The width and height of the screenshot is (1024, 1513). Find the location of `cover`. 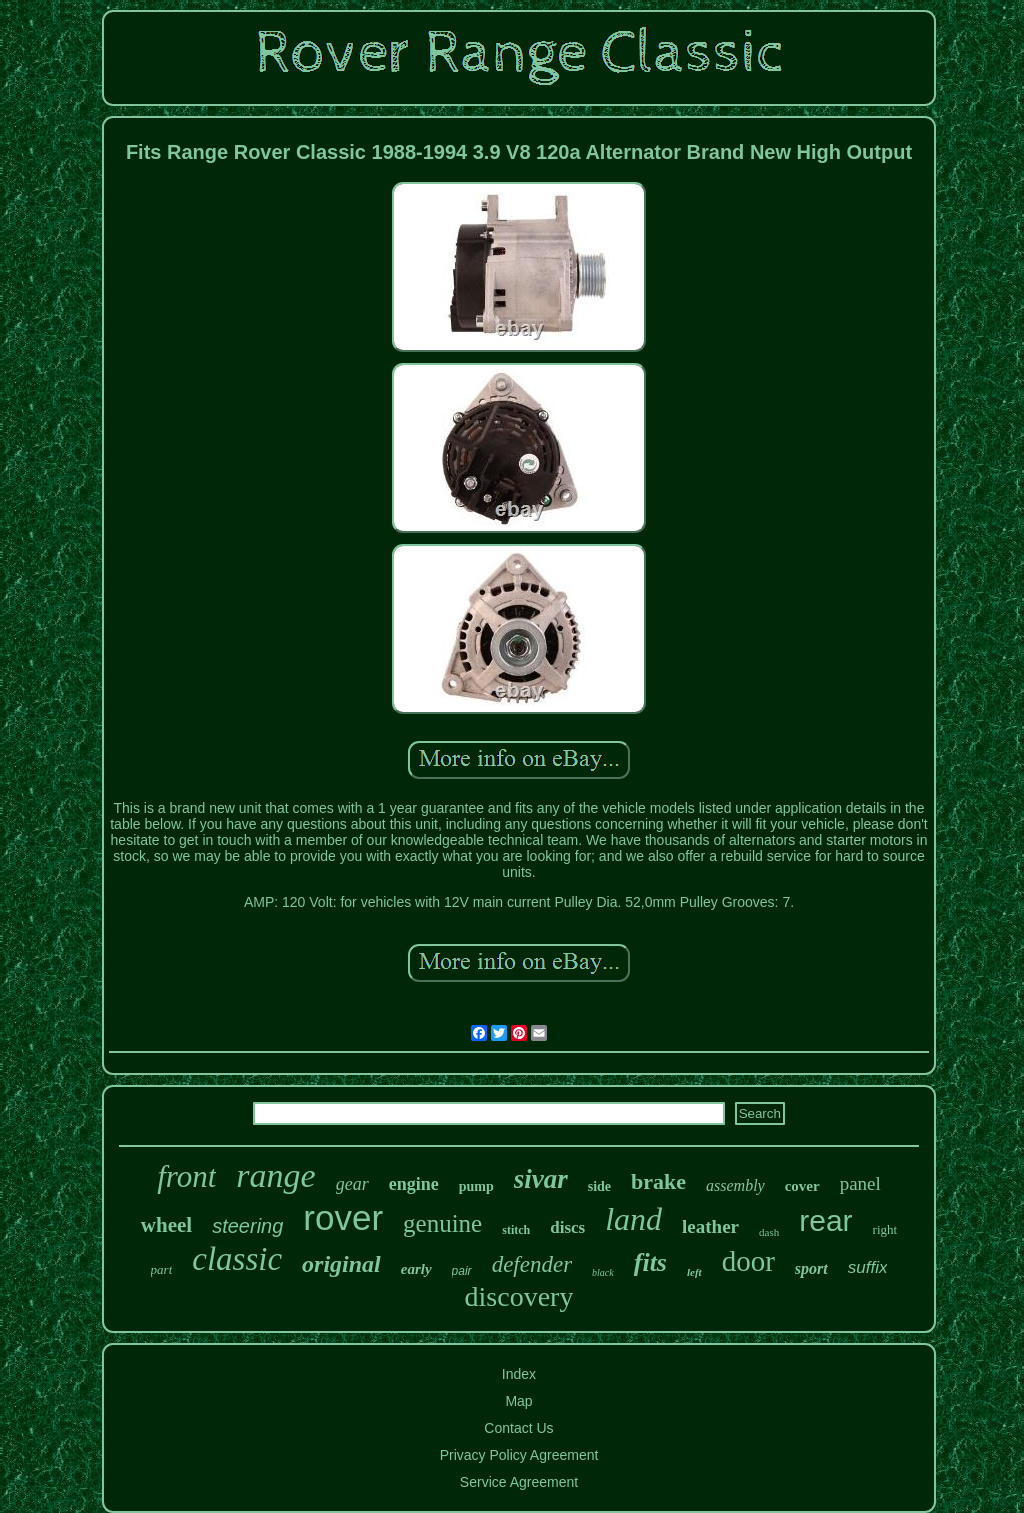

cover is located at coordinates (802, 1186).